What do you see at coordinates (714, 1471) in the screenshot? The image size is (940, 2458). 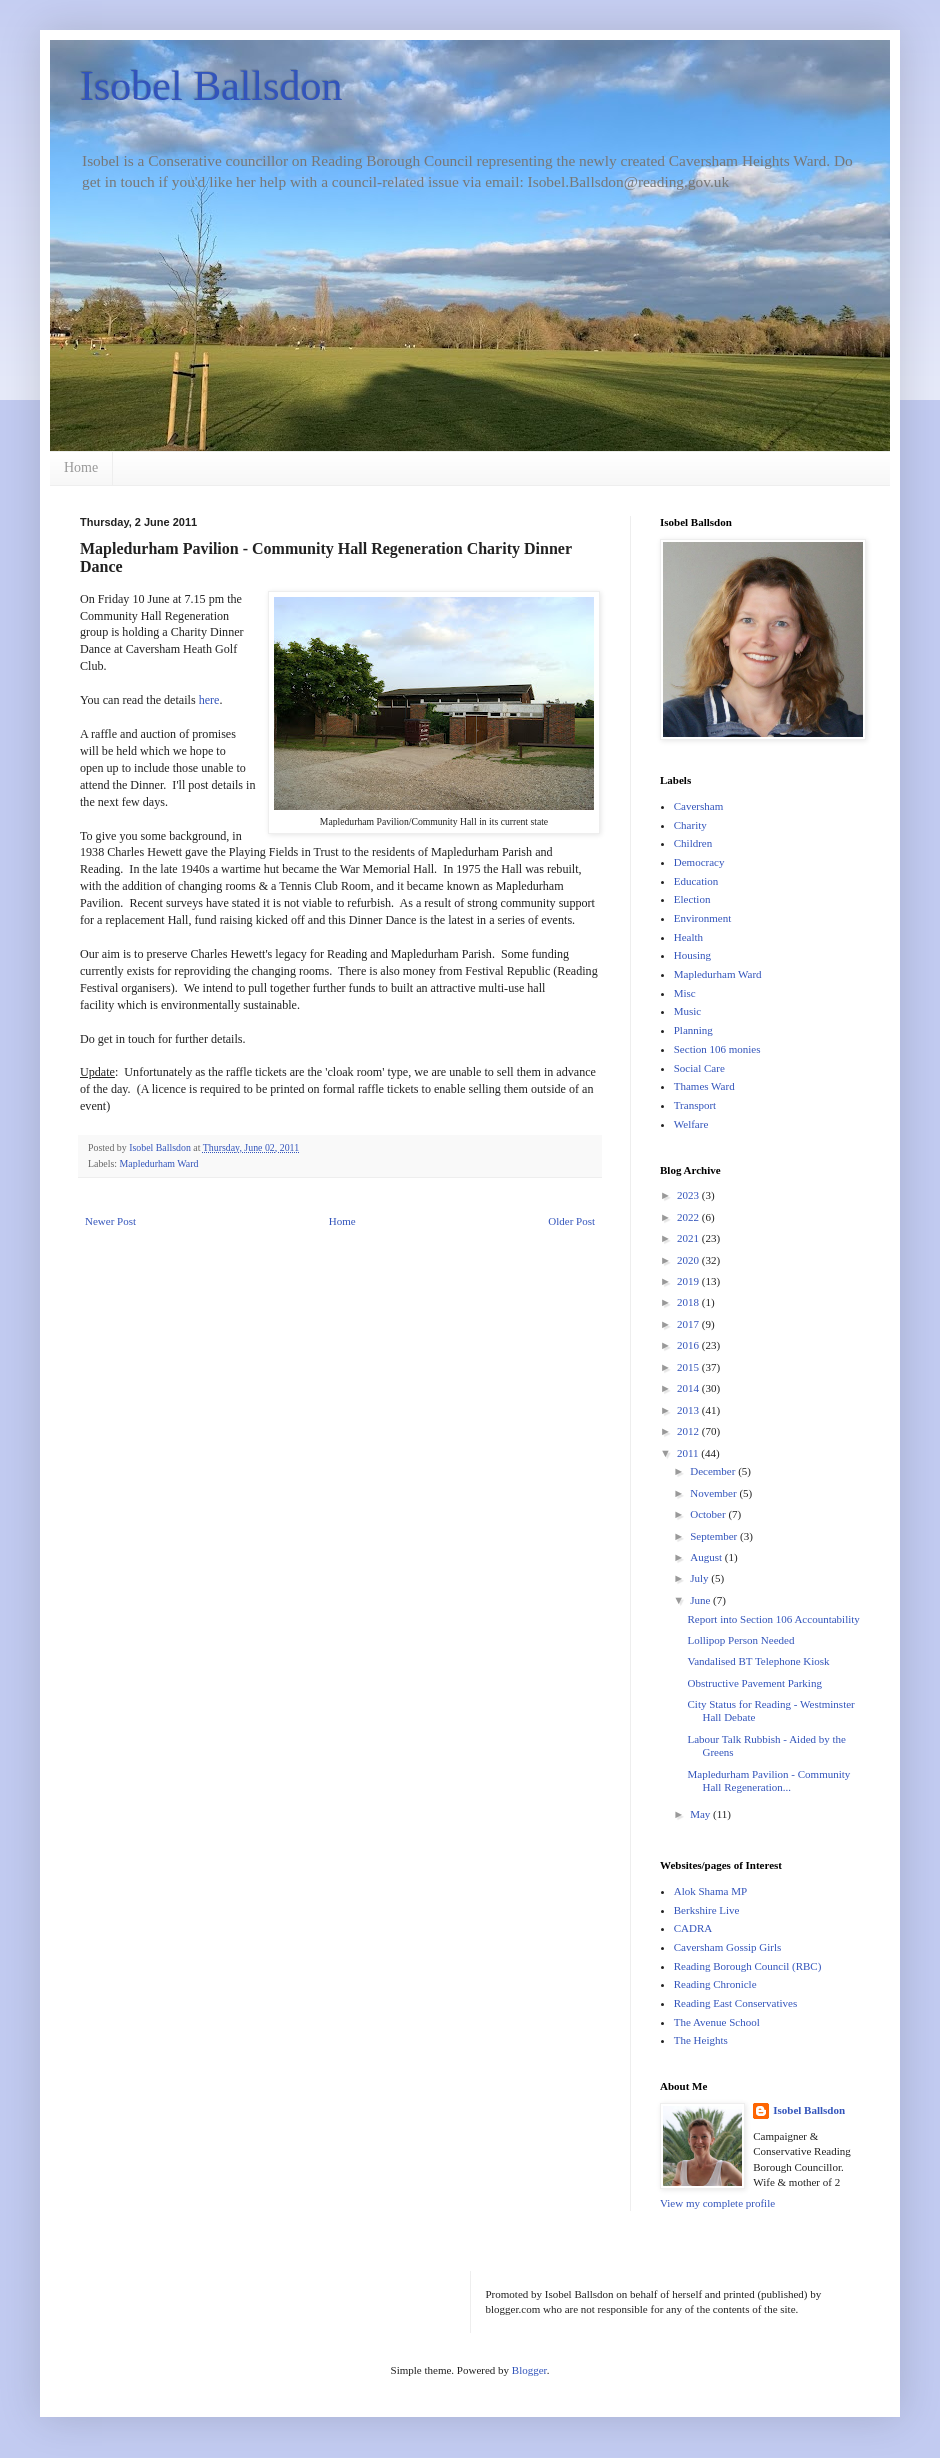 I see `December` at bounding box center [714, 1471].